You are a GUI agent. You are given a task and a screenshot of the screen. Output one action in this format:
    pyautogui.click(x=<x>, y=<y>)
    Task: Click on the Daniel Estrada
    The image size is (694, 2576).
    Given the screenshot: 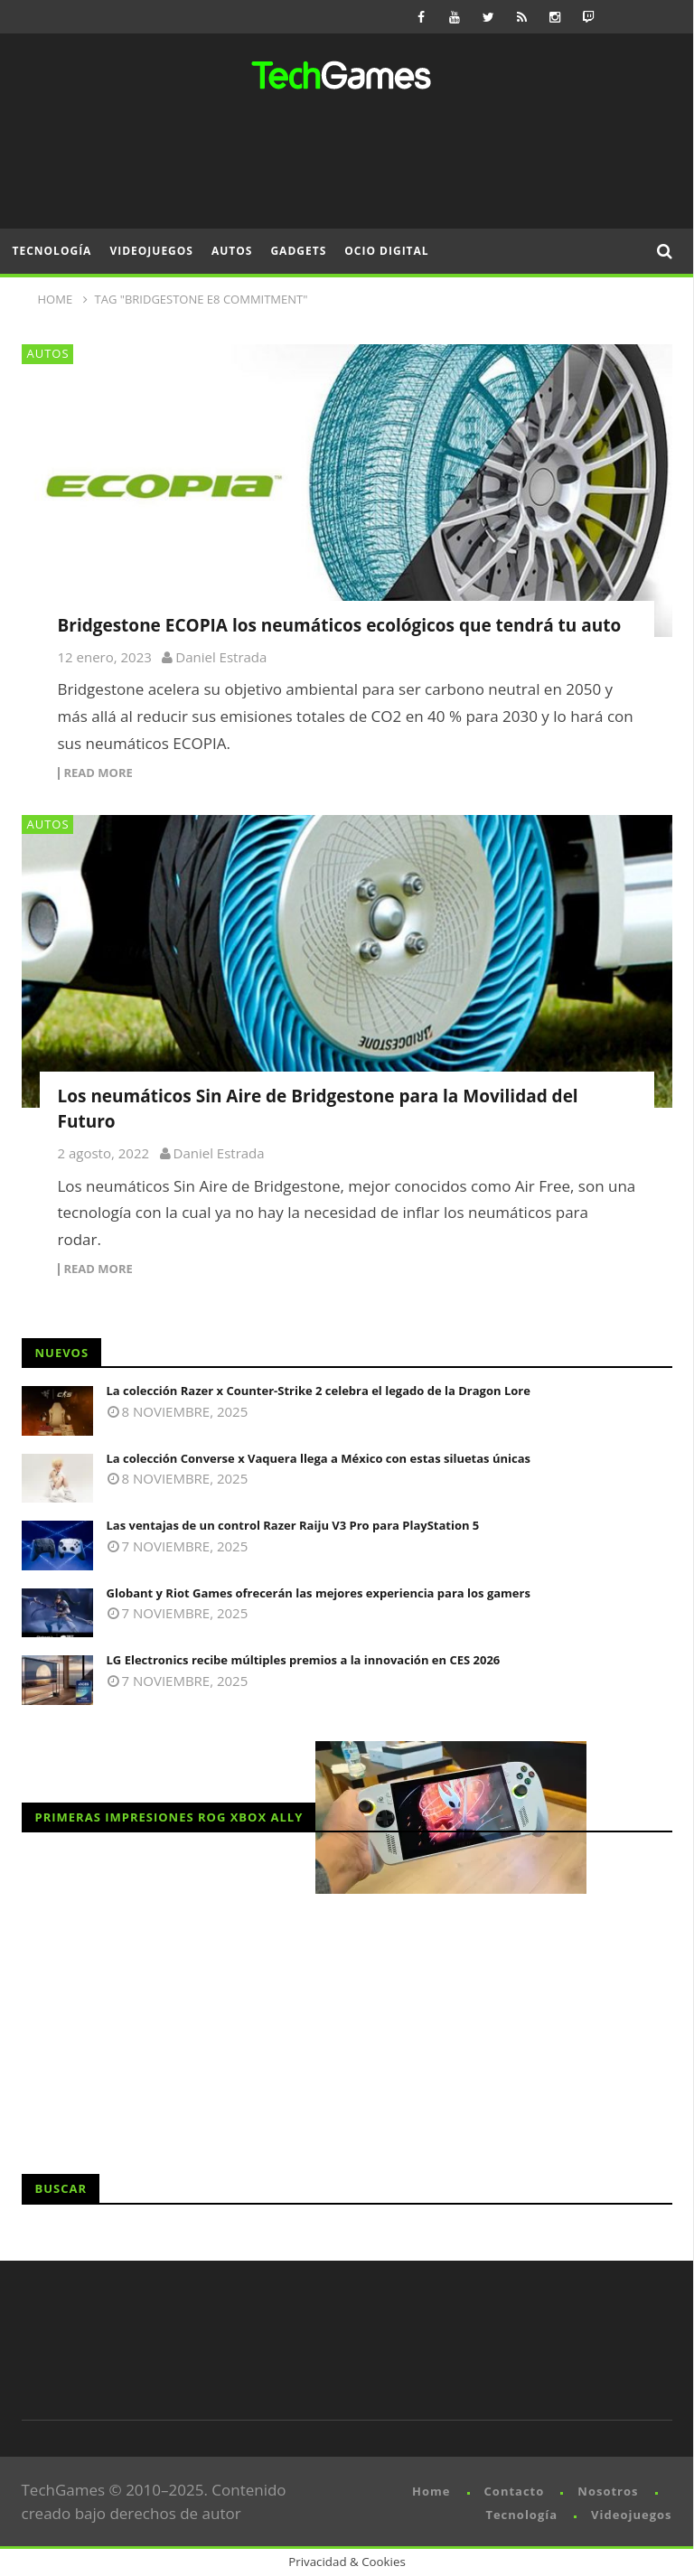 What is the action you would take?
    pyautogui.click(x=221, y=657)
    